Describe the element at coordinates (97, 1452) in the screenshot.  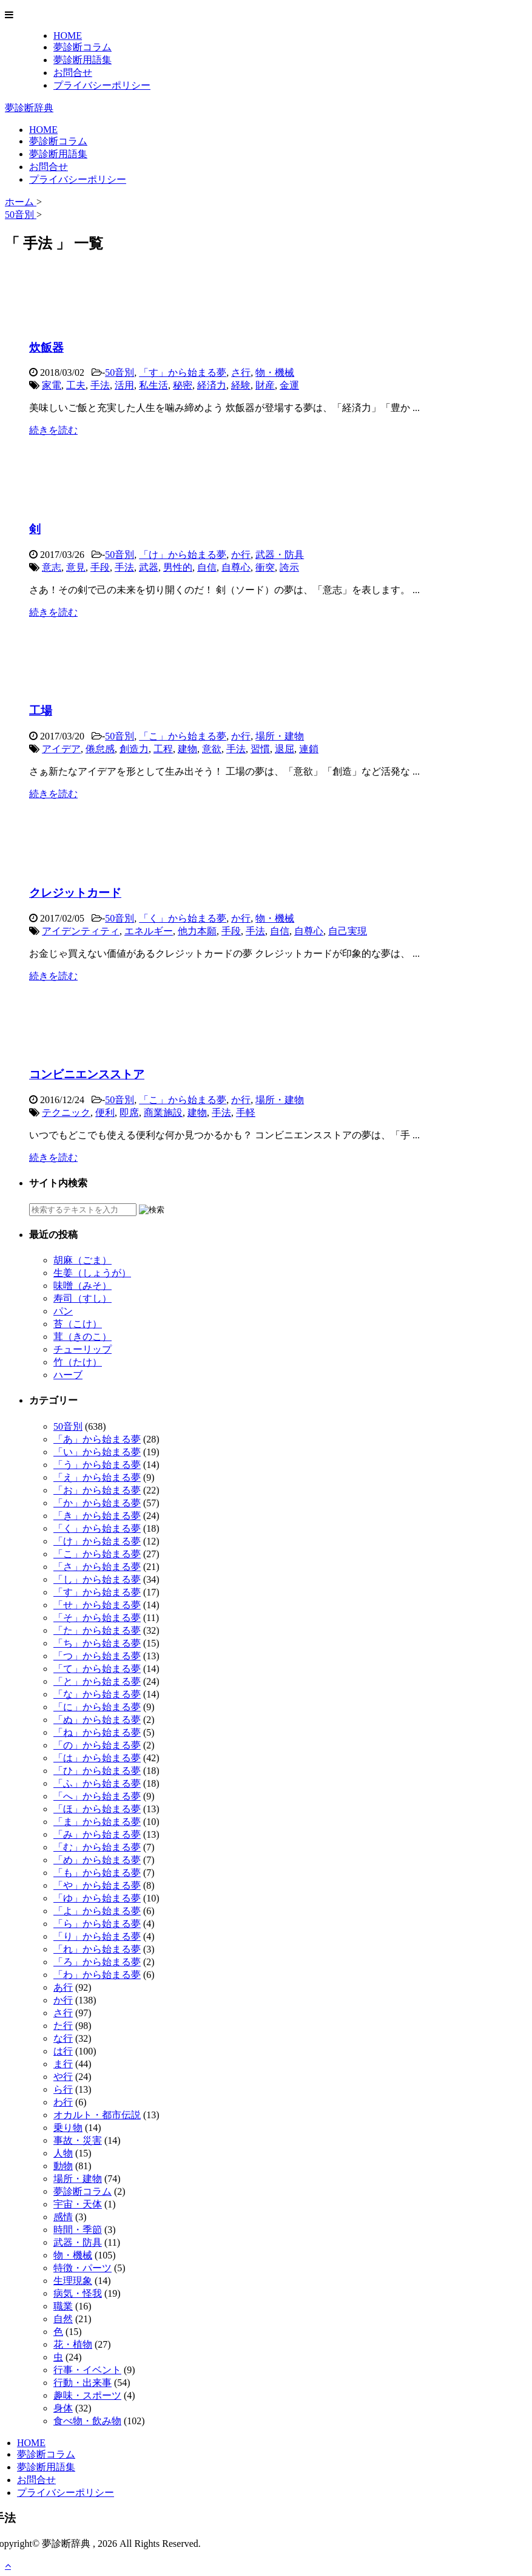
I see `「い」から始まる夢` at that location.